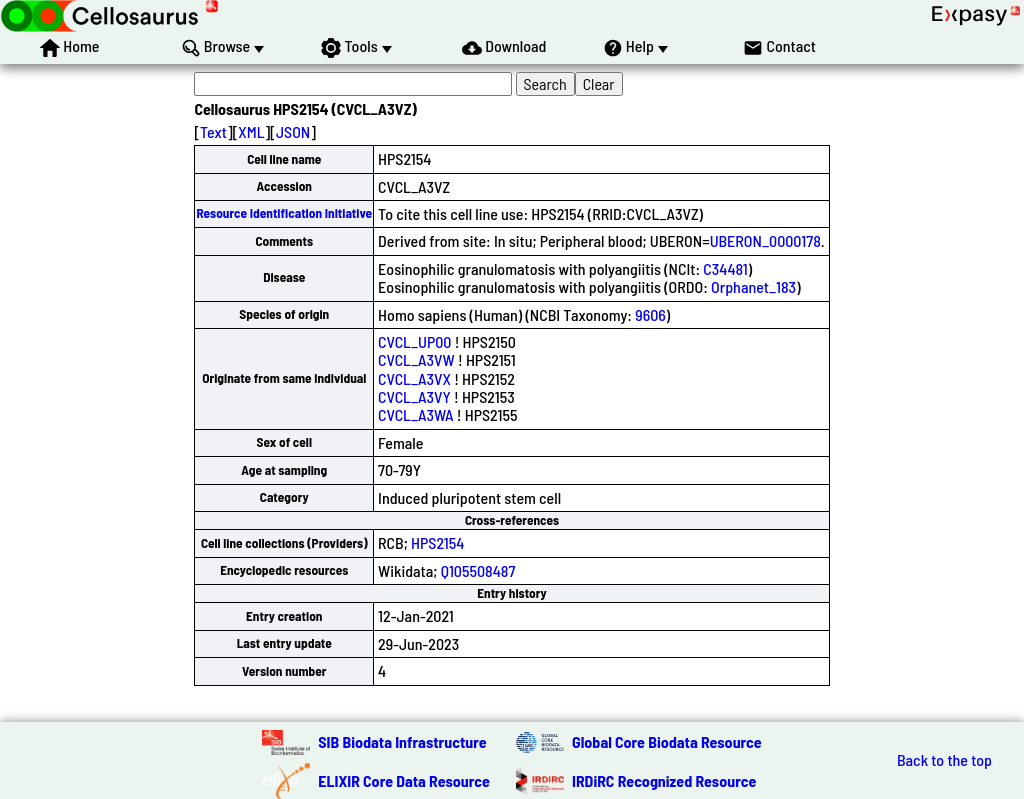 The width and height of the screenshot is (1024, 799). I want to click on Global Core Biodata Resource, so click(667, 741).